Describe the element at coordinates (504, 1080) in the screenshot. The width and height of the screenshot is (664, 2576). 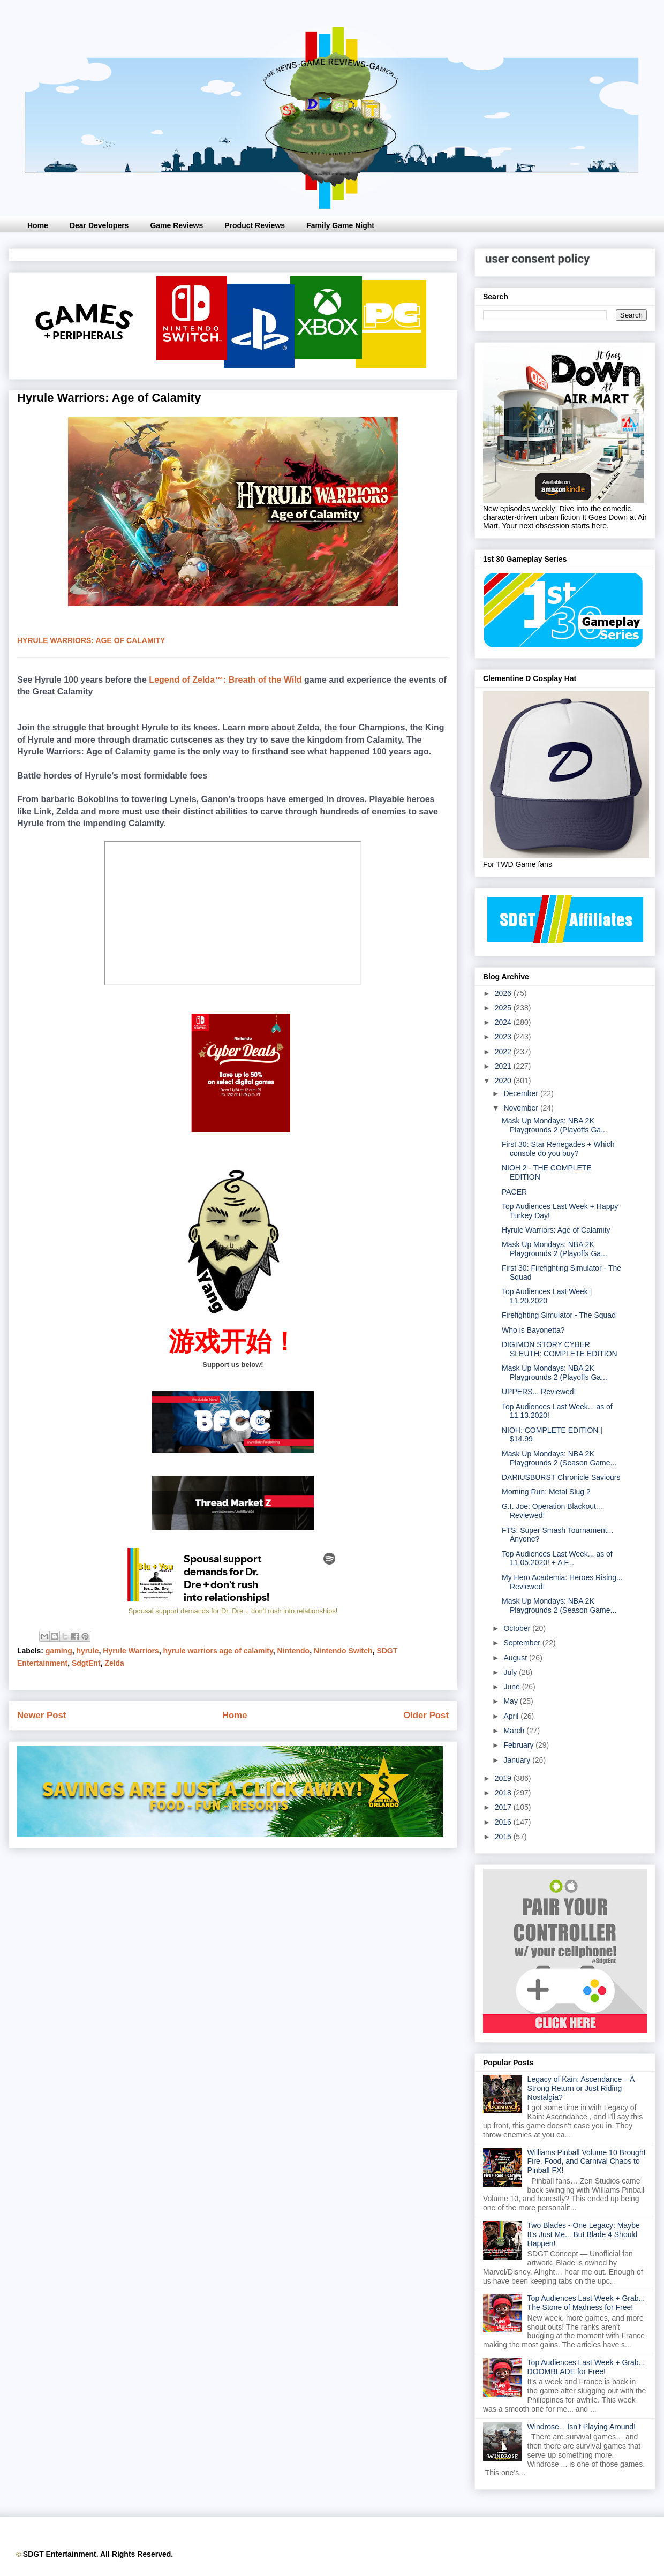
I see `2020` at that location.